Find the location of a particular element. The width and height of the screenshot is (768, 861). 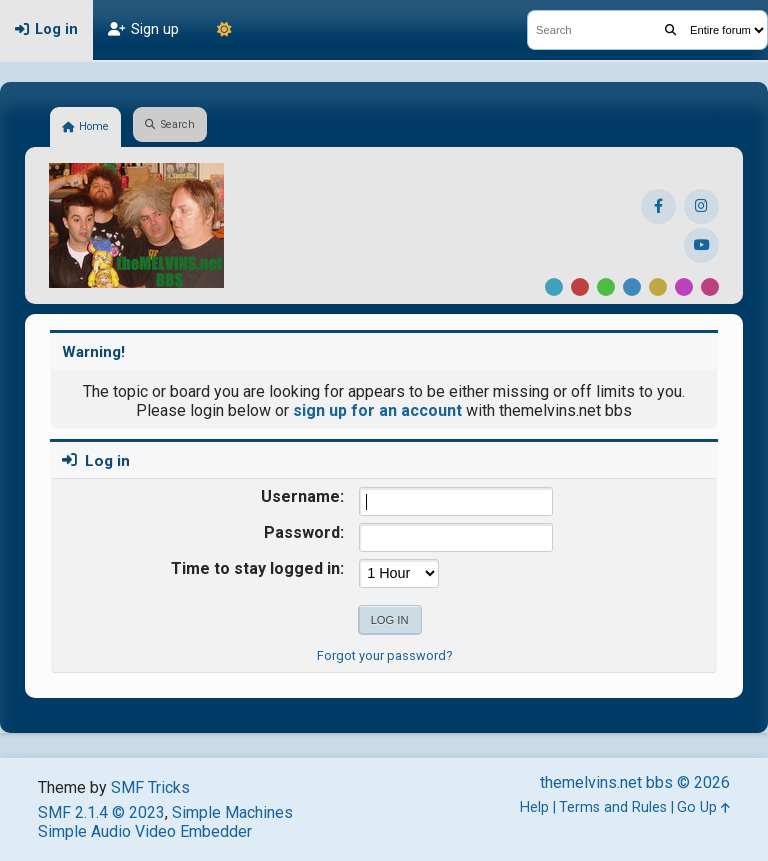

Red is located at coordinates (580, 287).